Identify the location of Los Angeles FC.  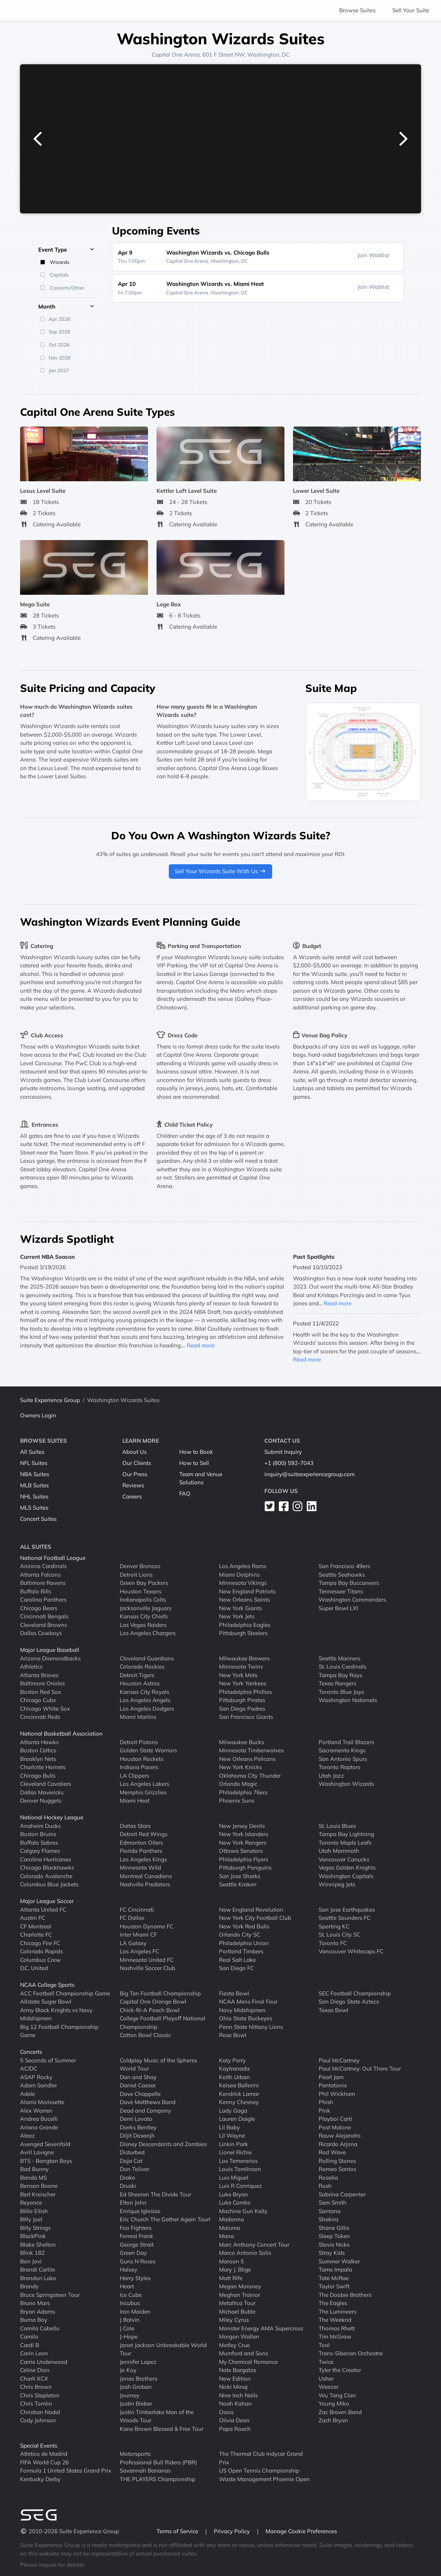
(139, 1951).